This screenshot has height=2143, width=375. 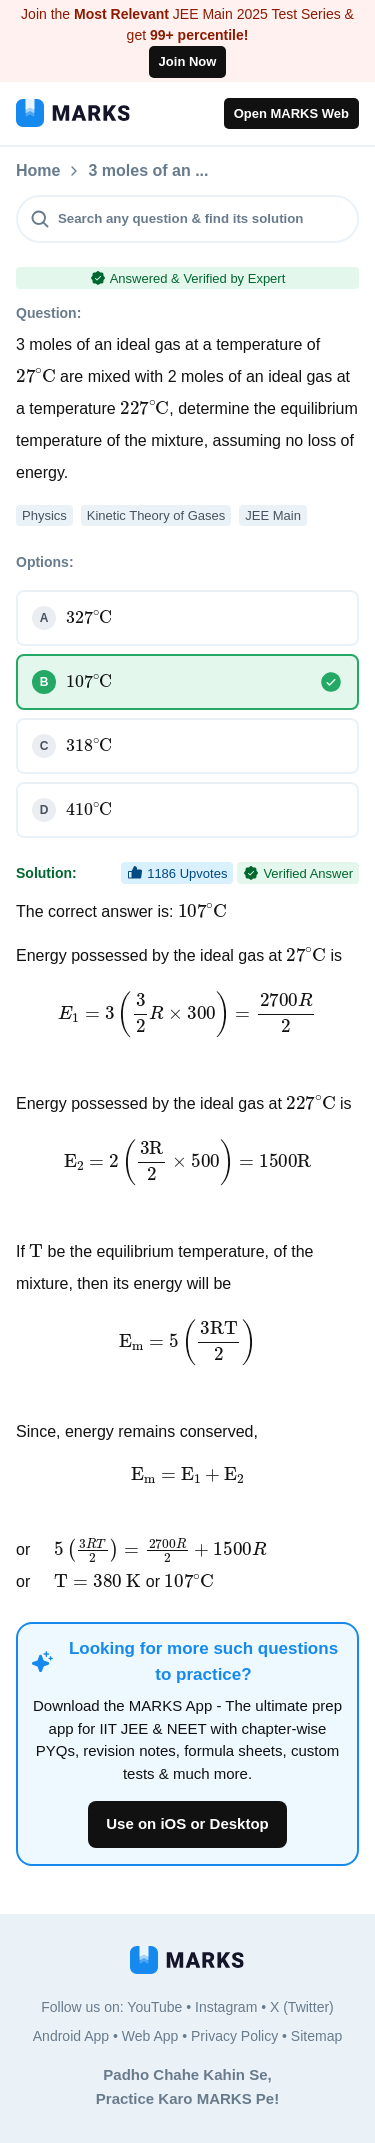 I want to click on Use on iOS or Desktop, so click(x=187, y=1823).